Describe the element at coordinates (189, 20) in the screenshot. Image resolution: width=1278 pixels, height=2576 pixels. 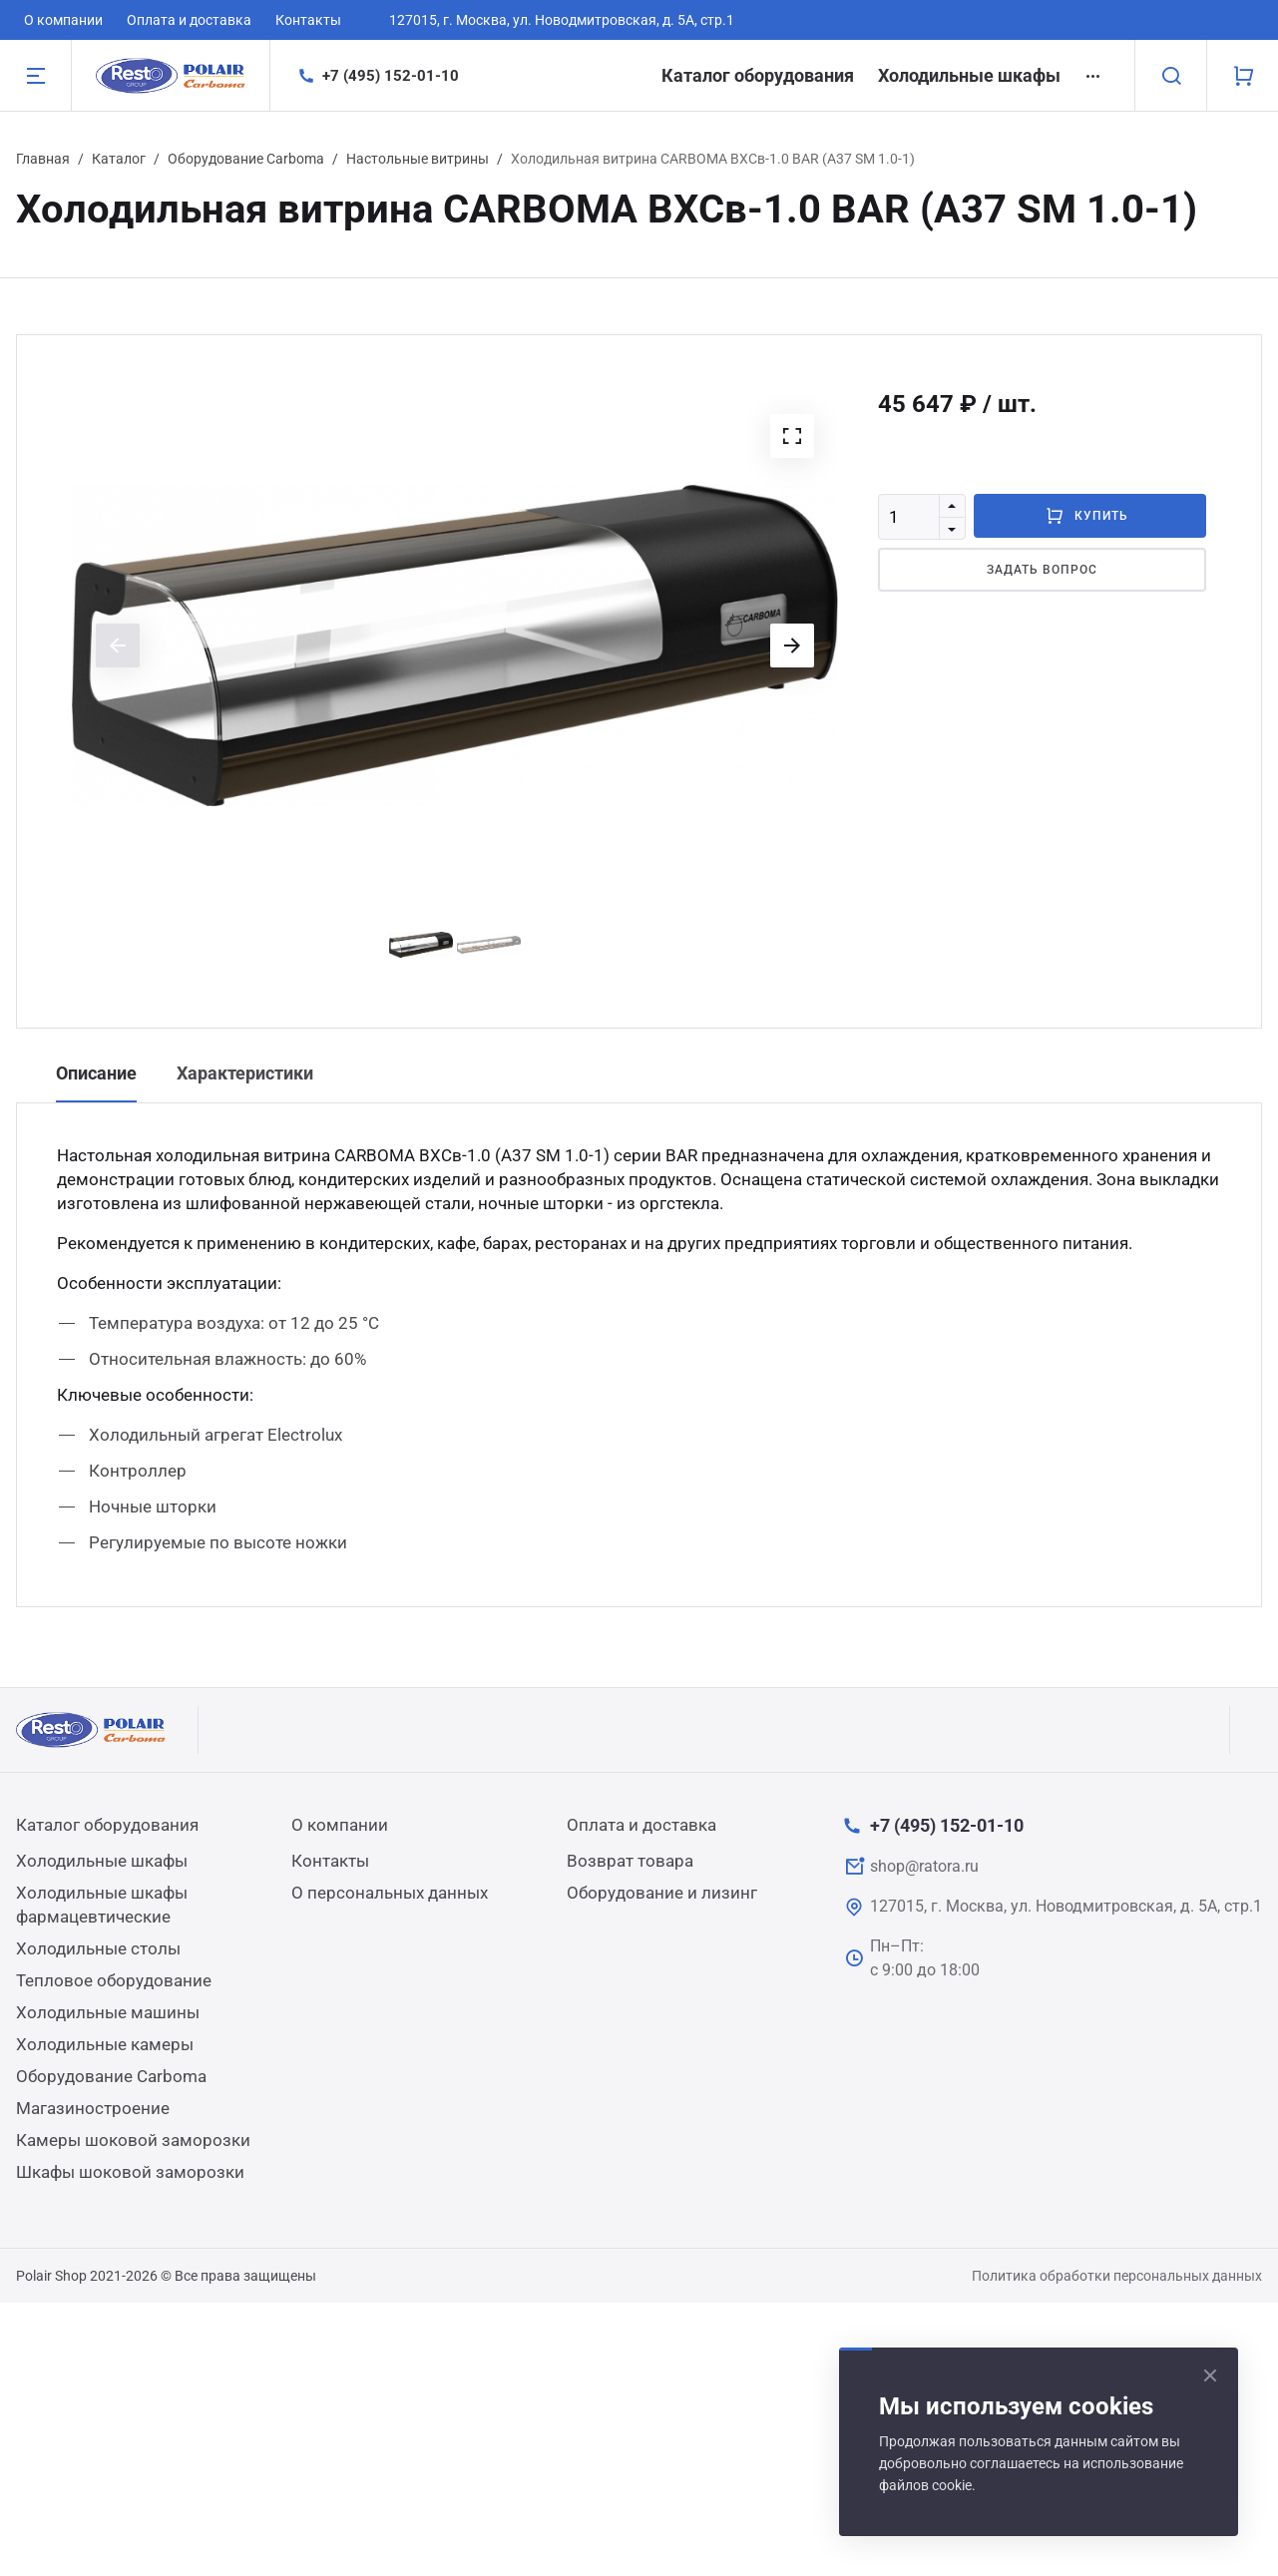
I see `Оплата и доставка` at that location.